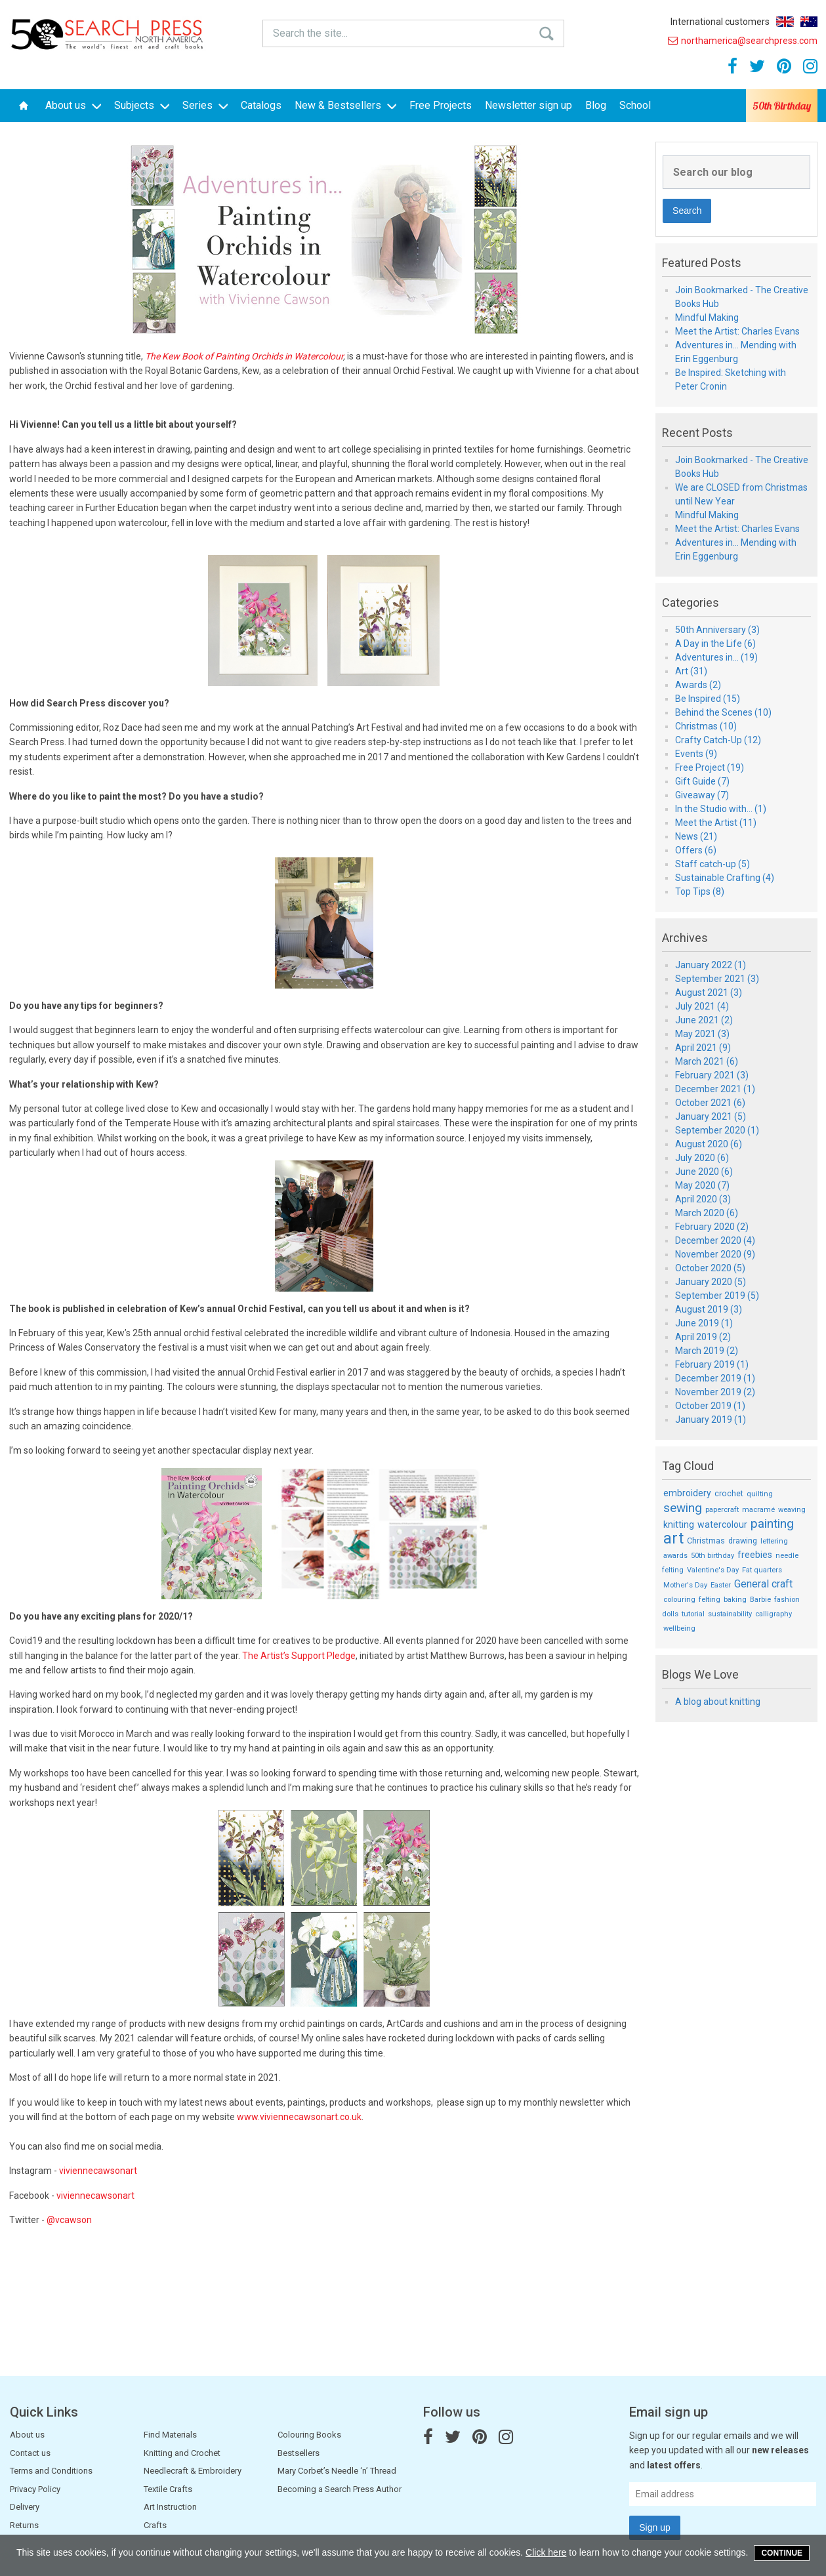 This screenshot has height=2576, width=826. I want to click on Free Project (19), so click(709, 767).